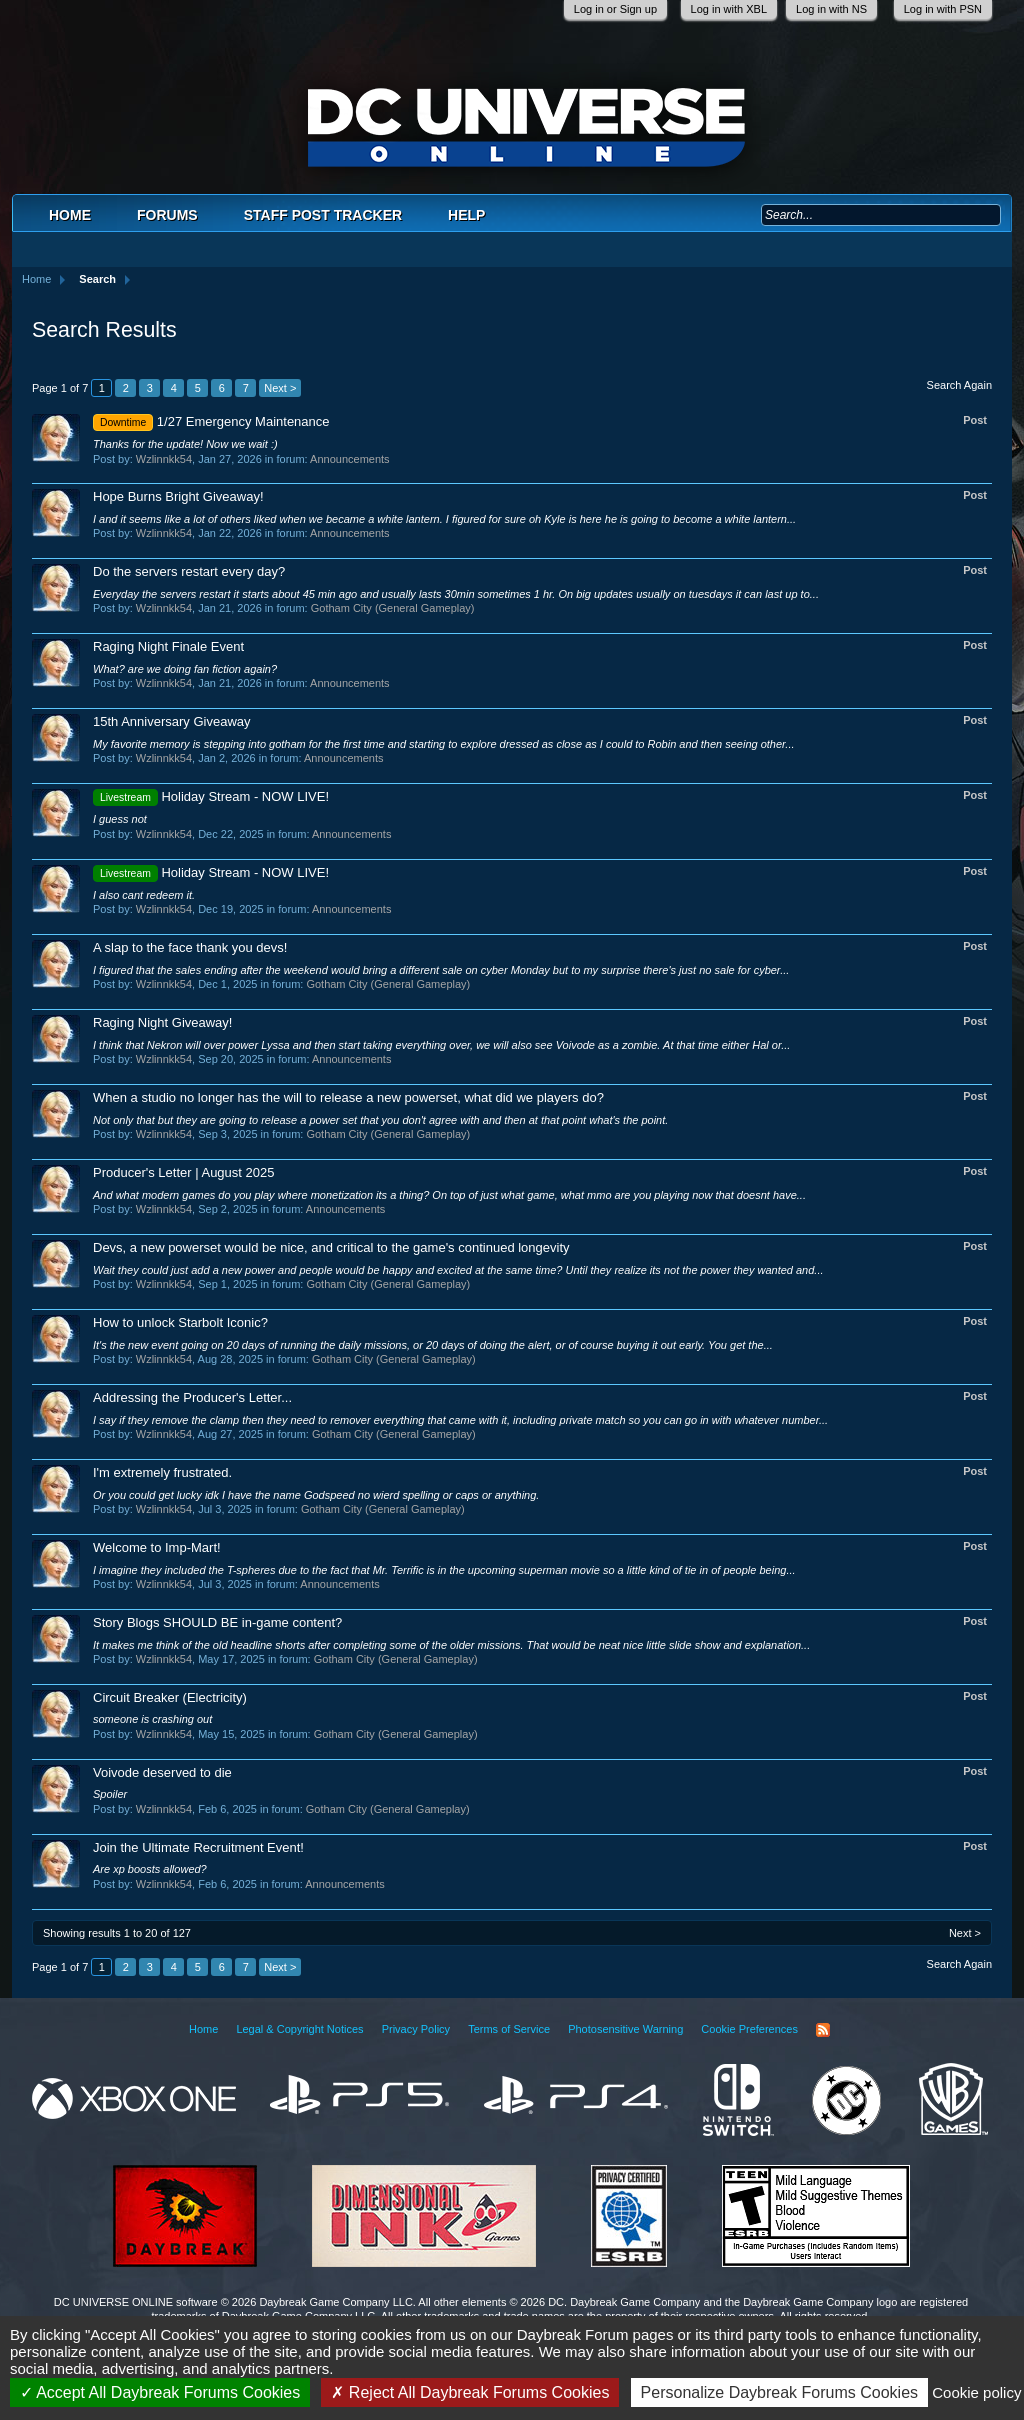 This screenshot has height=2420, width=1024. Describe the element at coordinates (172, 721) in the screenshot. I see `15th Anniversary Giveaway` at that location.